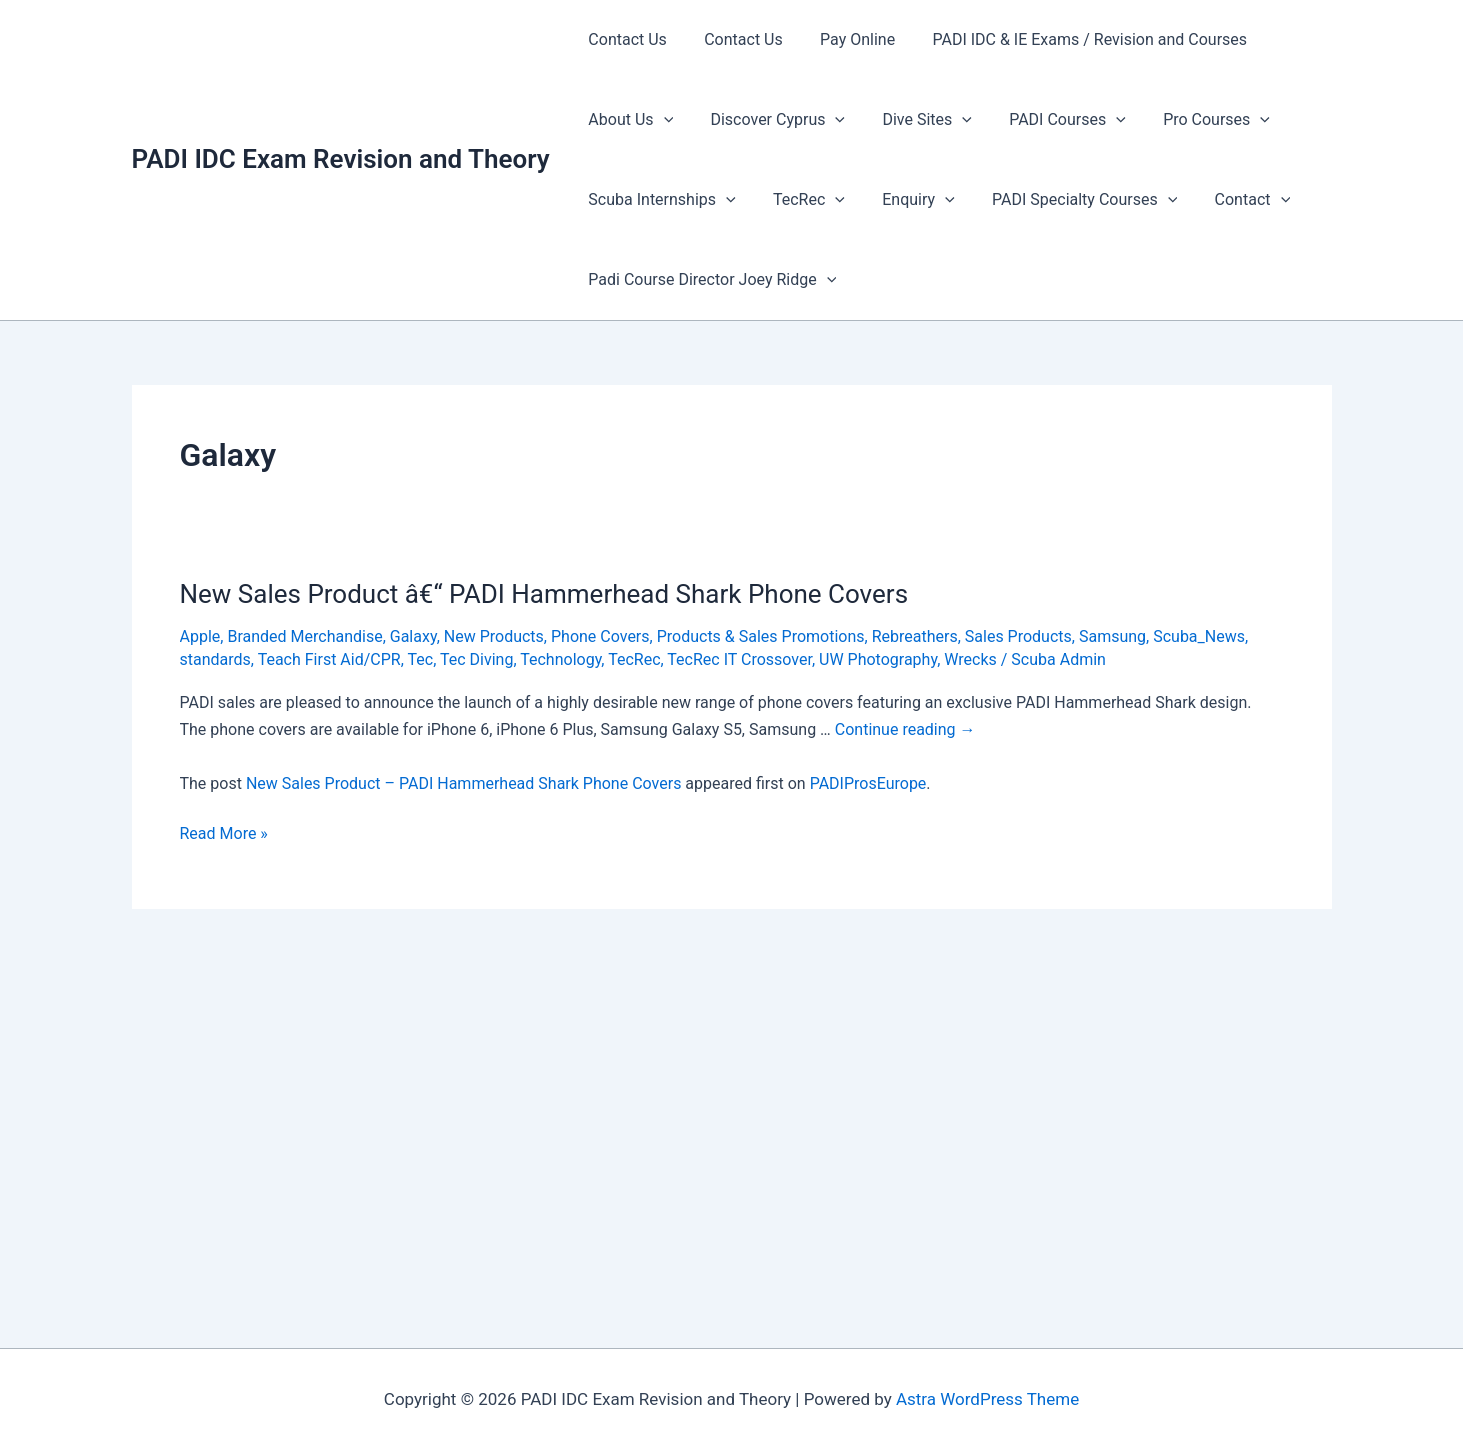 This screenshot has width=1463, height=1449. I want to click on New Sales Product – PADI Hammerhead Shark Phone Covers, so click(464, 783).